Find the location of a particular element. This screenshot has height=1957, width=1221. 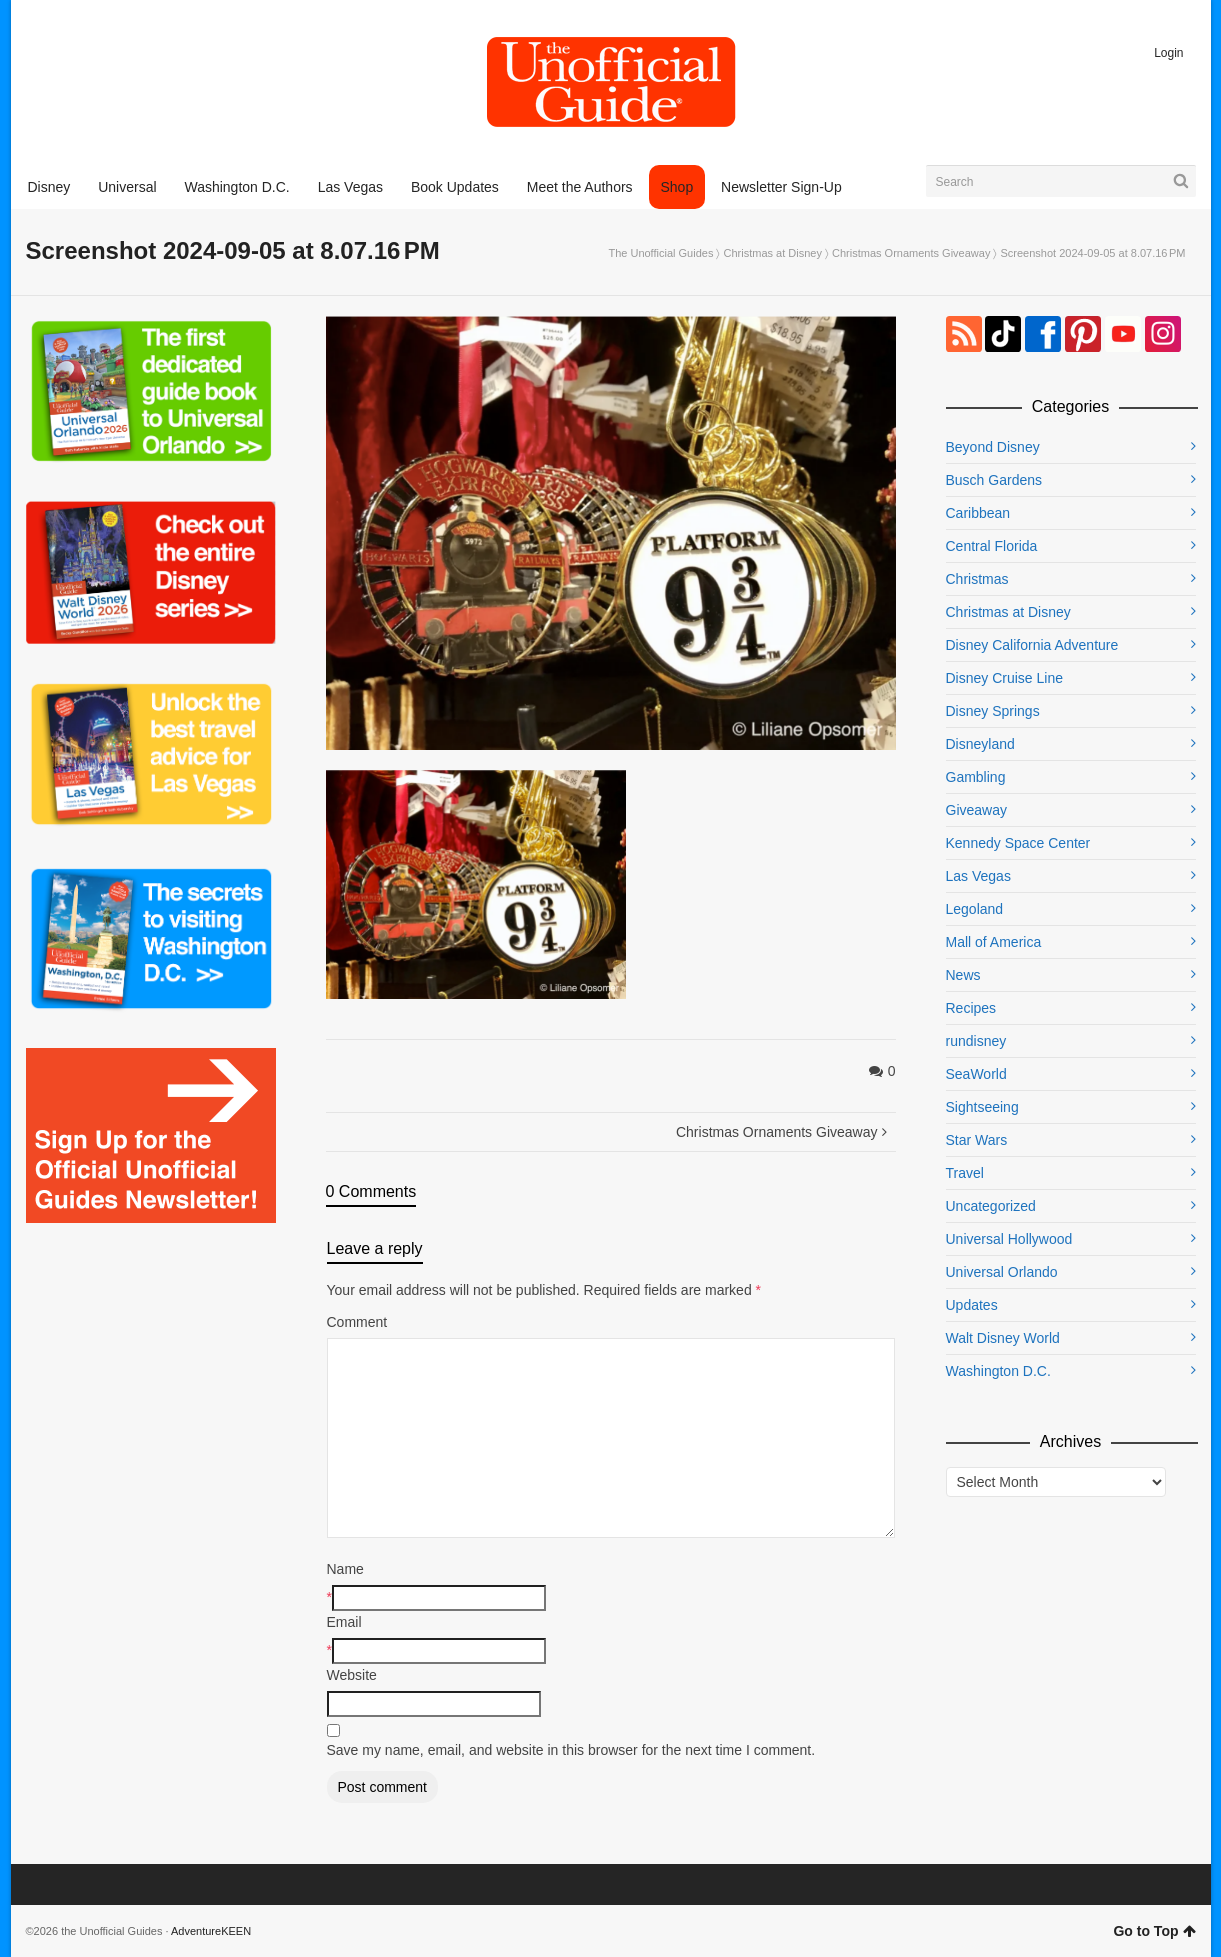

Caribbean is located at coordinates (978, 513).